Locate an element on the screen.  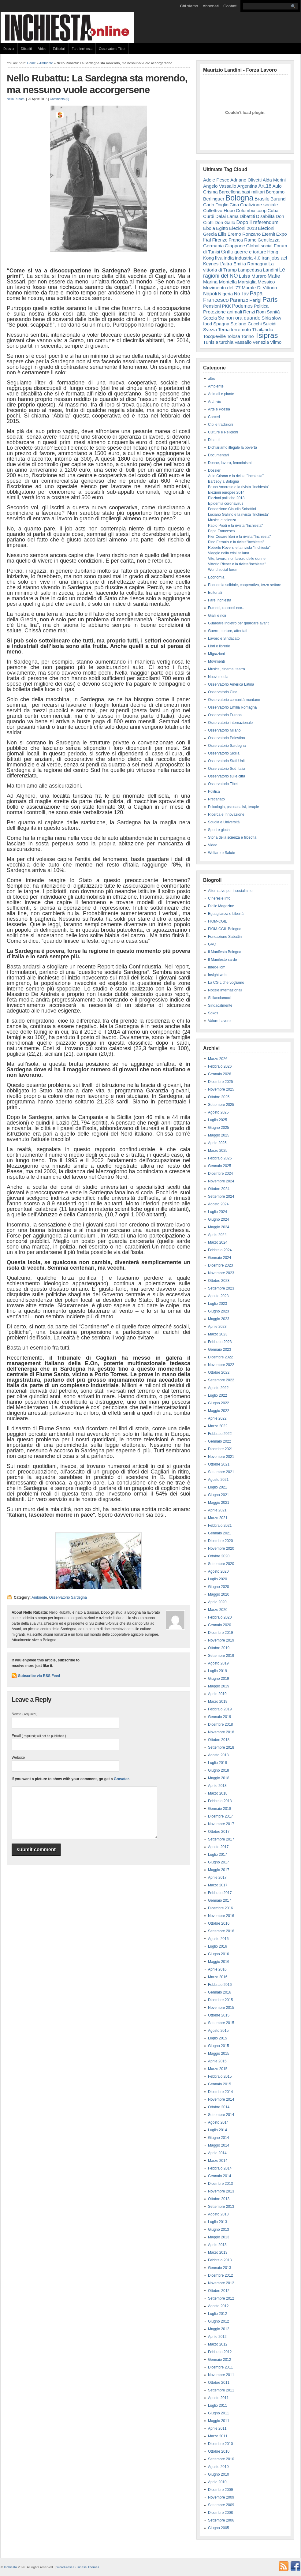
Osservatorio Sardegna is located at coordinates (68, 1597).